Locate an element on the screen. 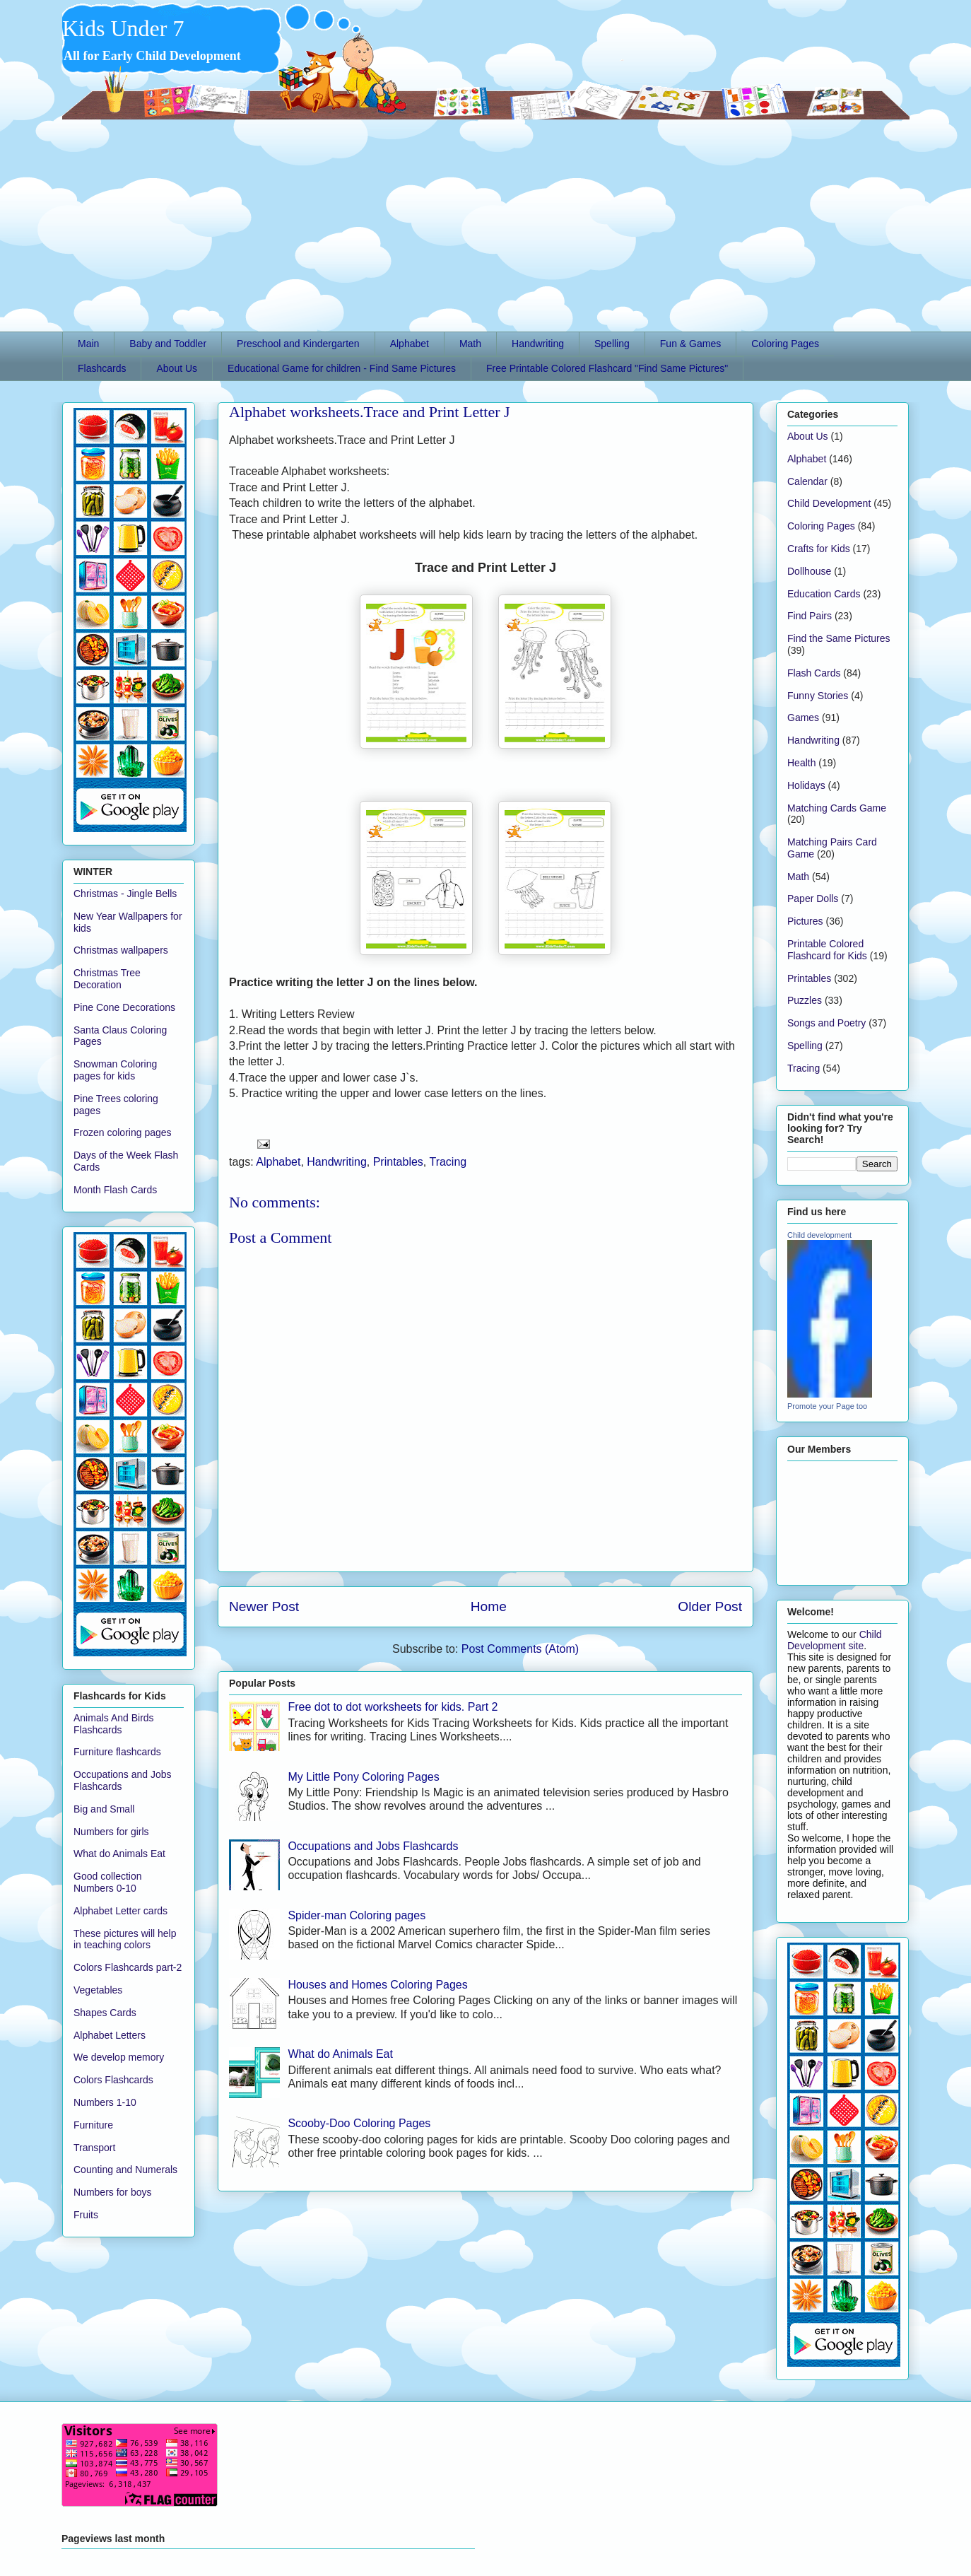  Matching Cards Game is located at coordinates (836, 808).